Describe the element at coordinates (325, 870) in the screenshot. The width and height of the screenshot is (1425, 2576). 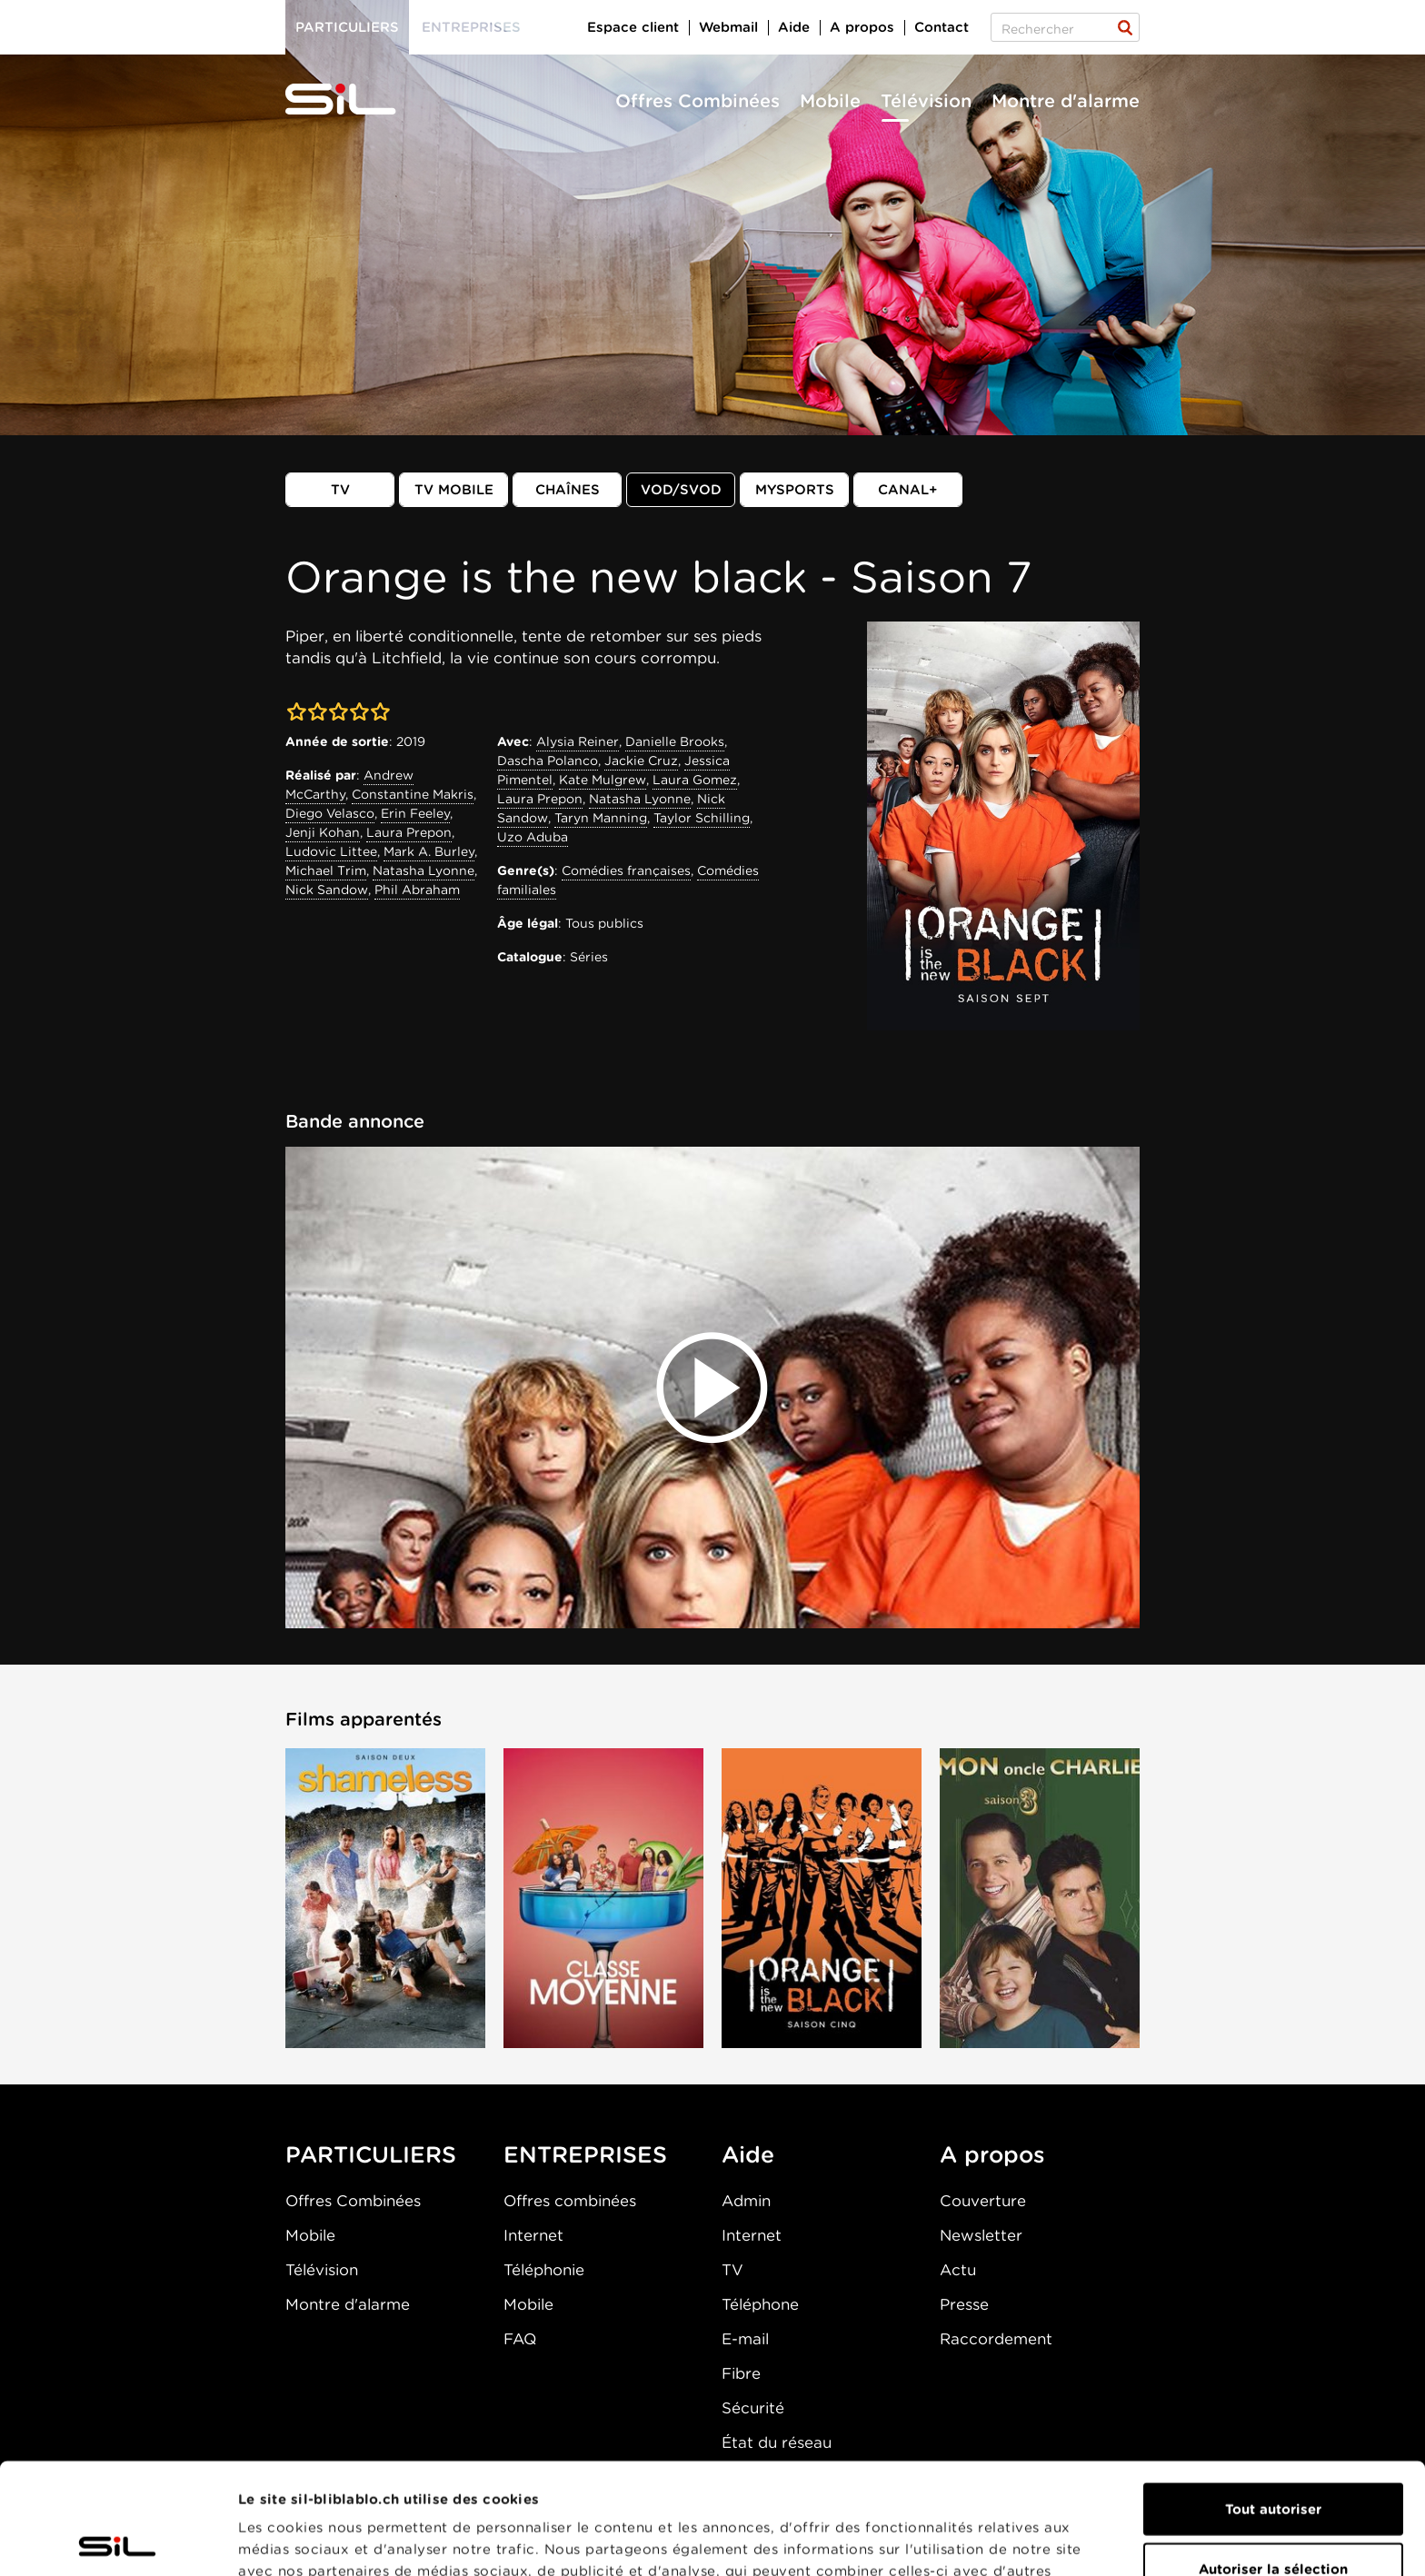
I see `Michael Trim` at that location.